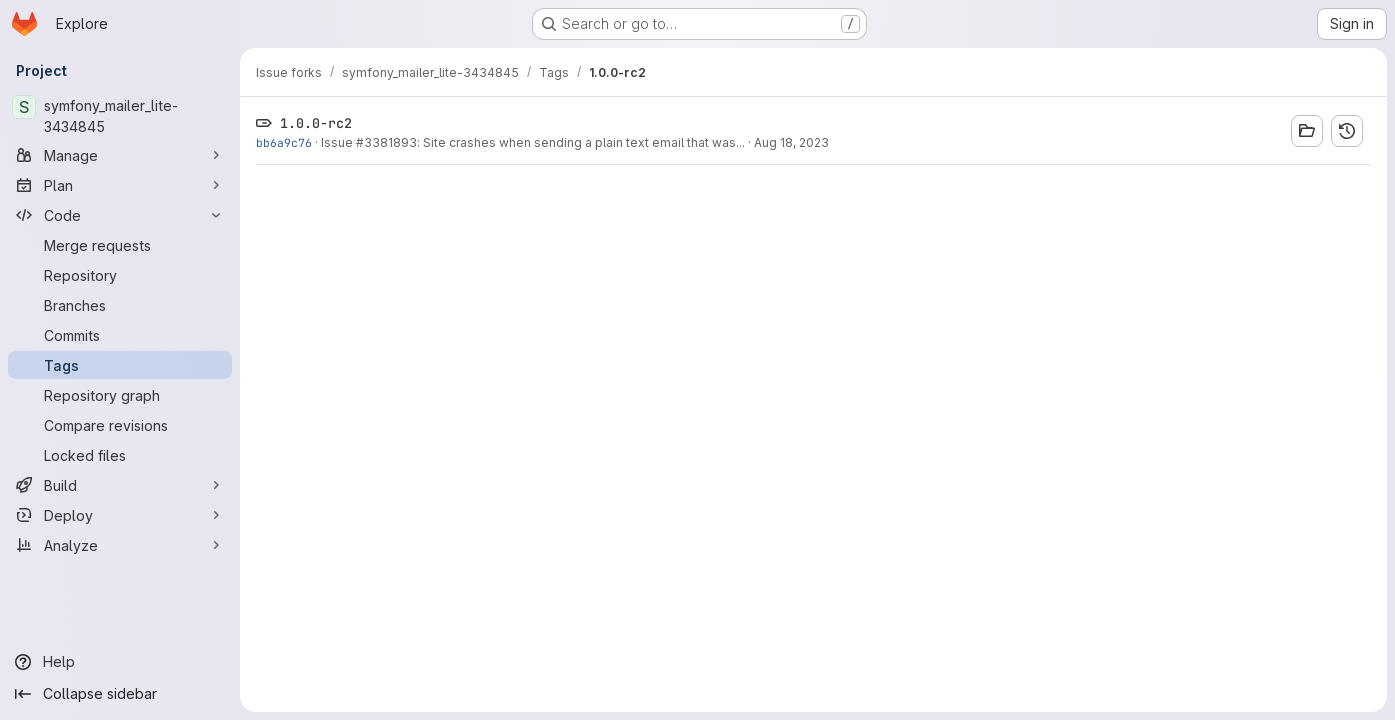 Image resolution: width=1395 pixels, height=720 pixels. I want to click on [Help], so click(120, 662).